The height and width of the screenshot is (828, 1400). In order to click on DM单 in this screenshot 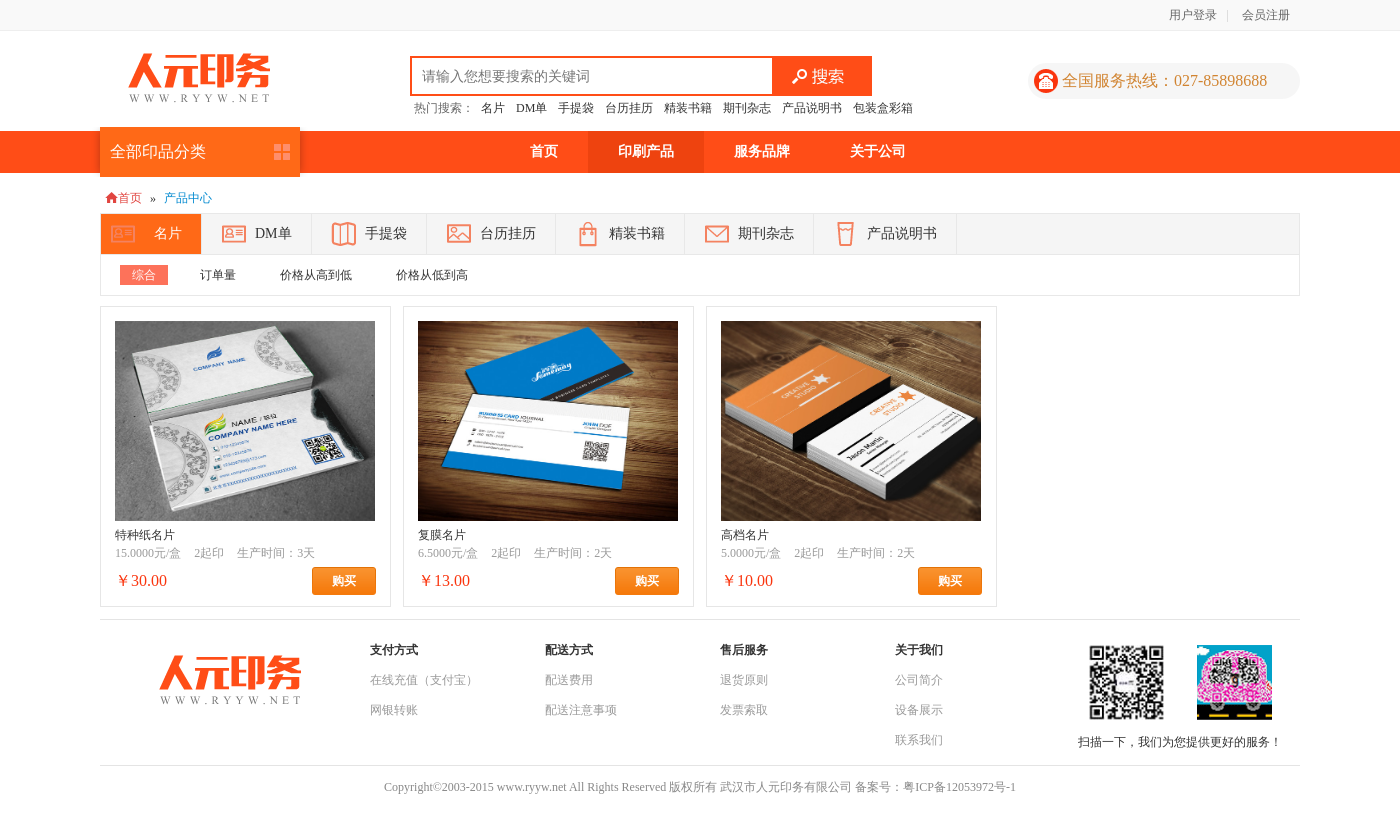, I will do `click(531, 108)`.